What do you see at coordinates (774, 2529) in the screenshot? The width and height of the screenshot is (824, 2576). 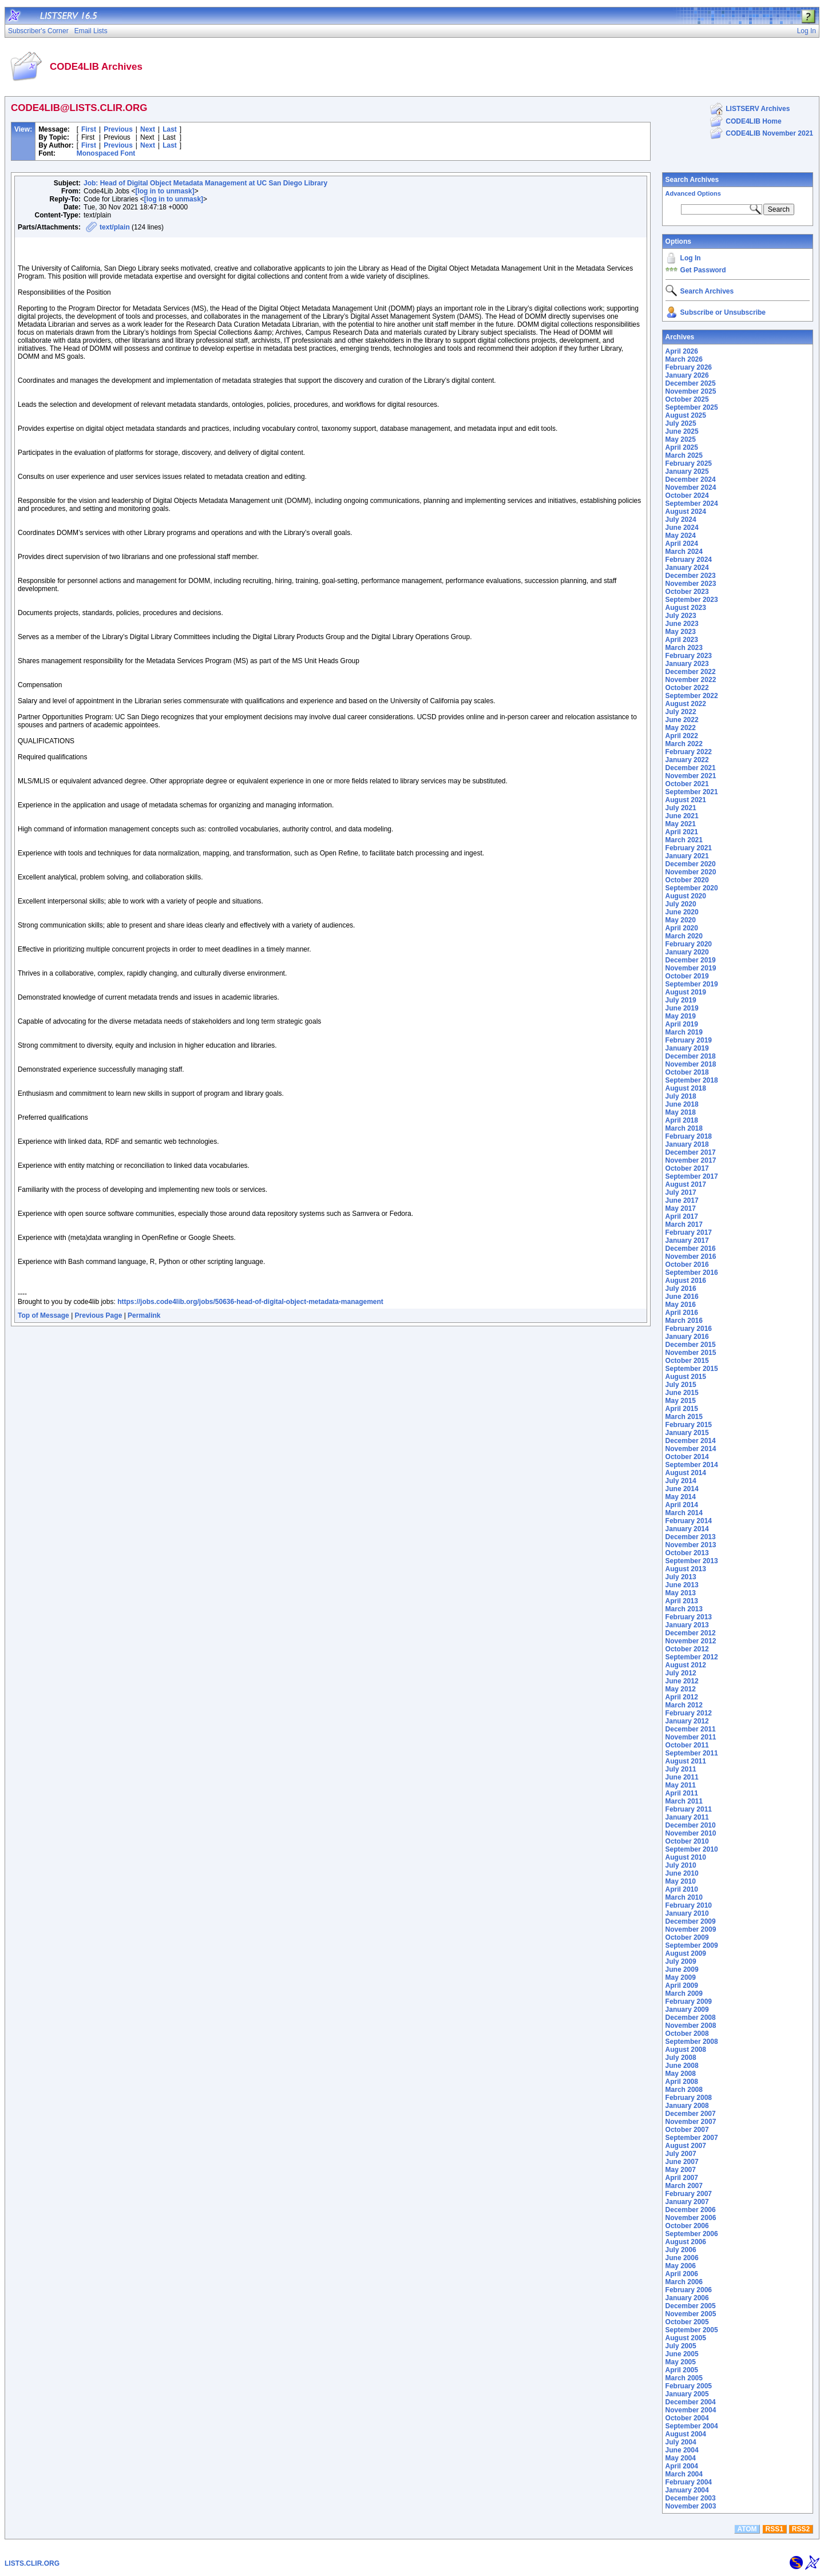 I see `RSS1` at bounding box center [774, 2529].